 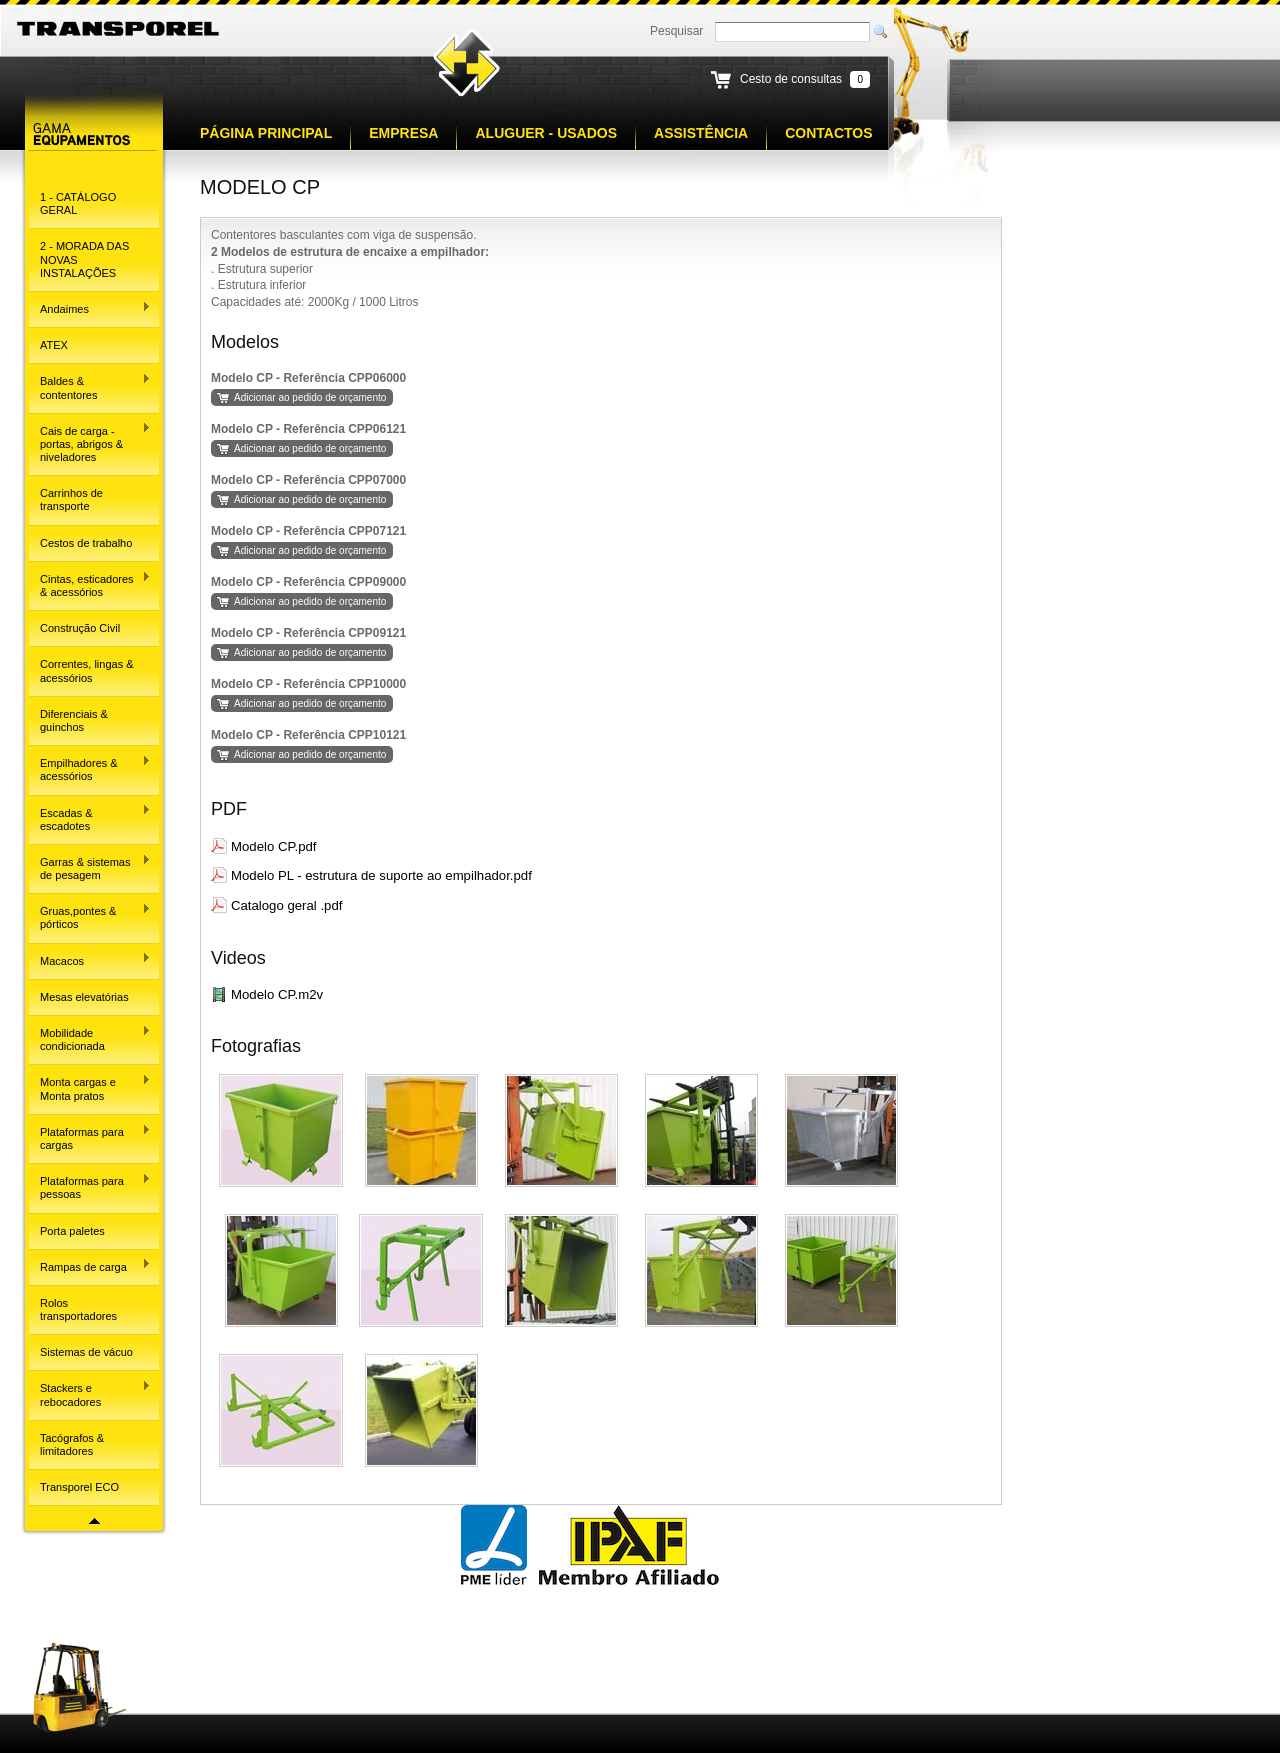 I want to click on Modelo CP.pdf, so click(x=274, y=846).